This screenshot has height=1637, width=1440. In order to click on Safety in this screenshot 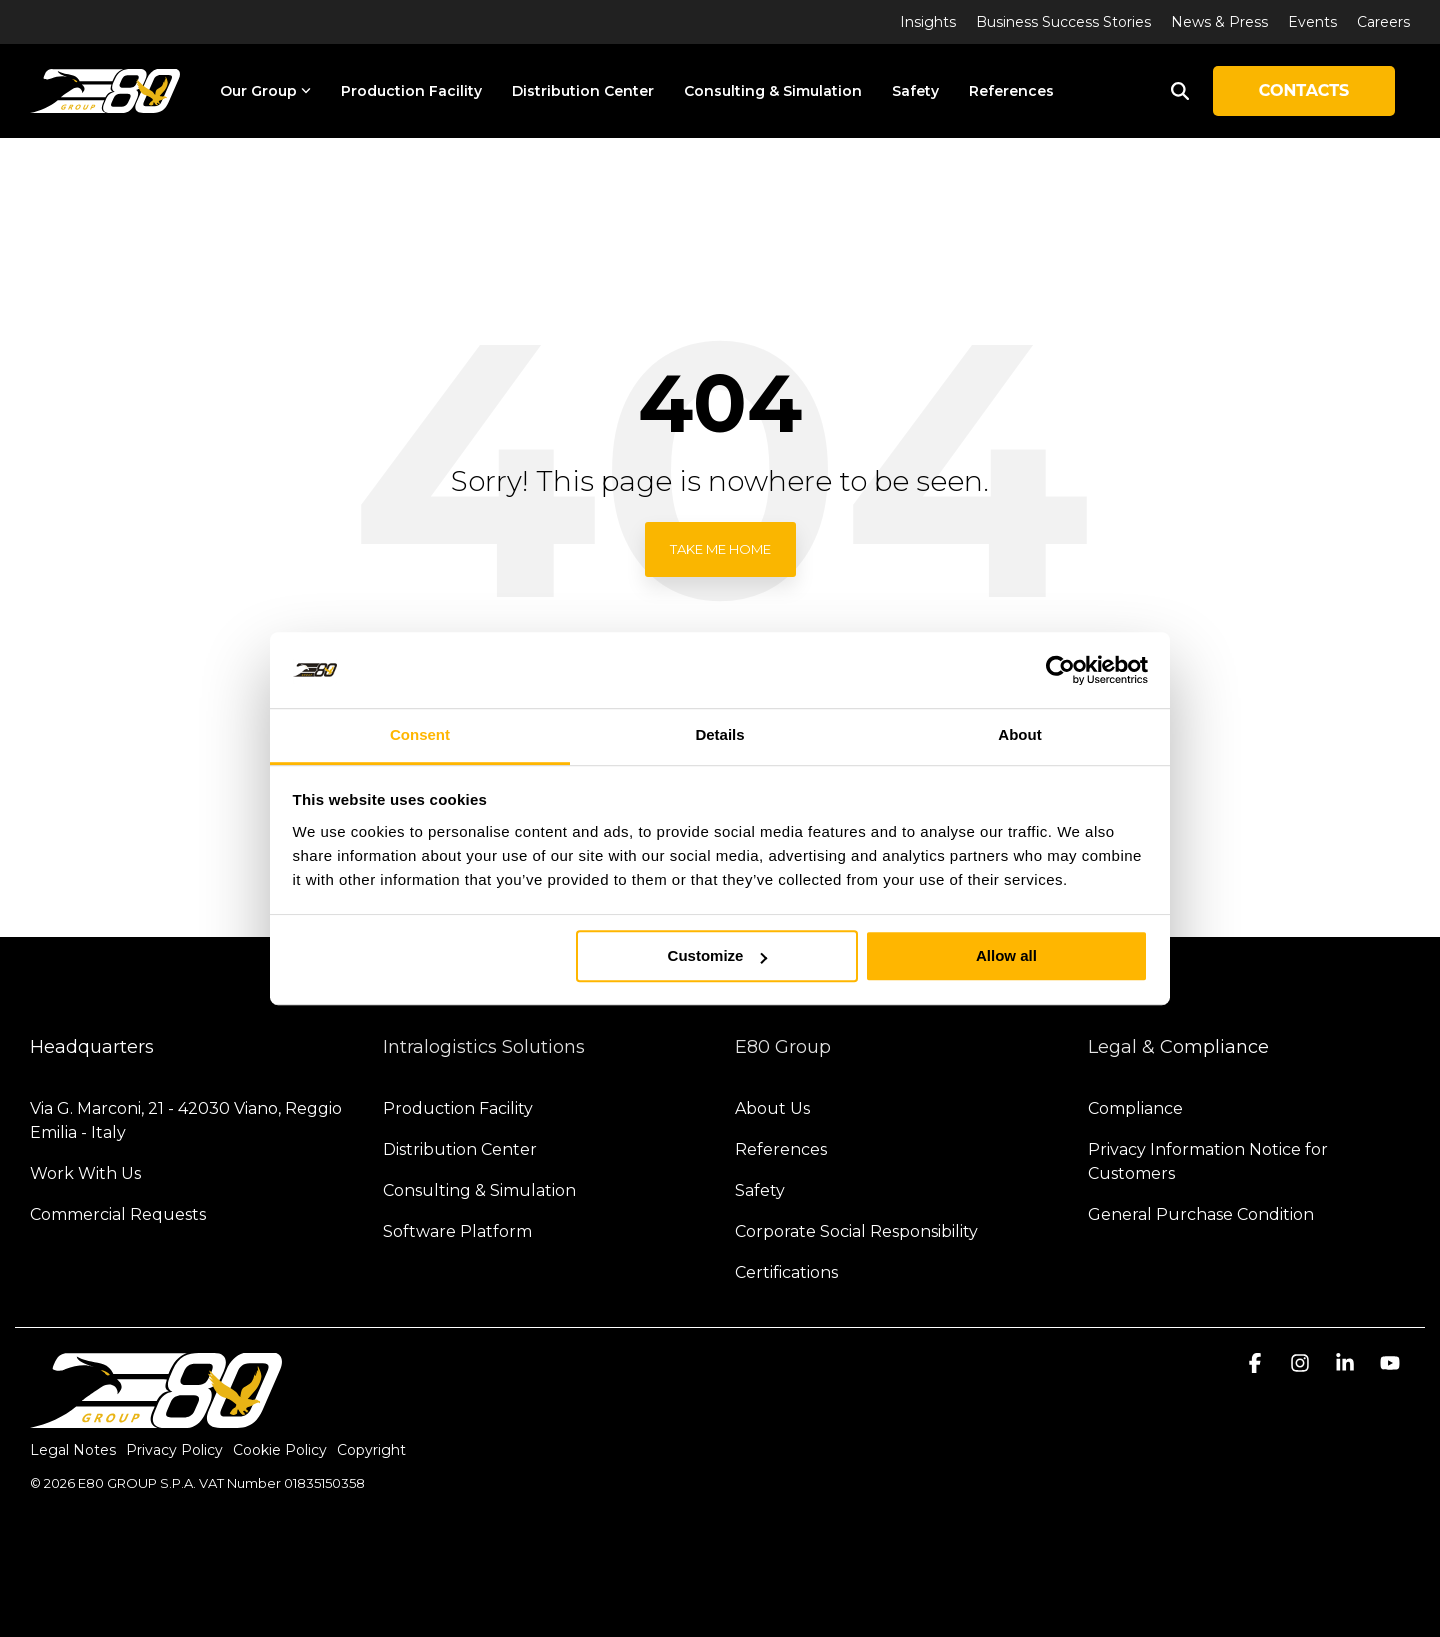, I will do `click(915, 91)`.